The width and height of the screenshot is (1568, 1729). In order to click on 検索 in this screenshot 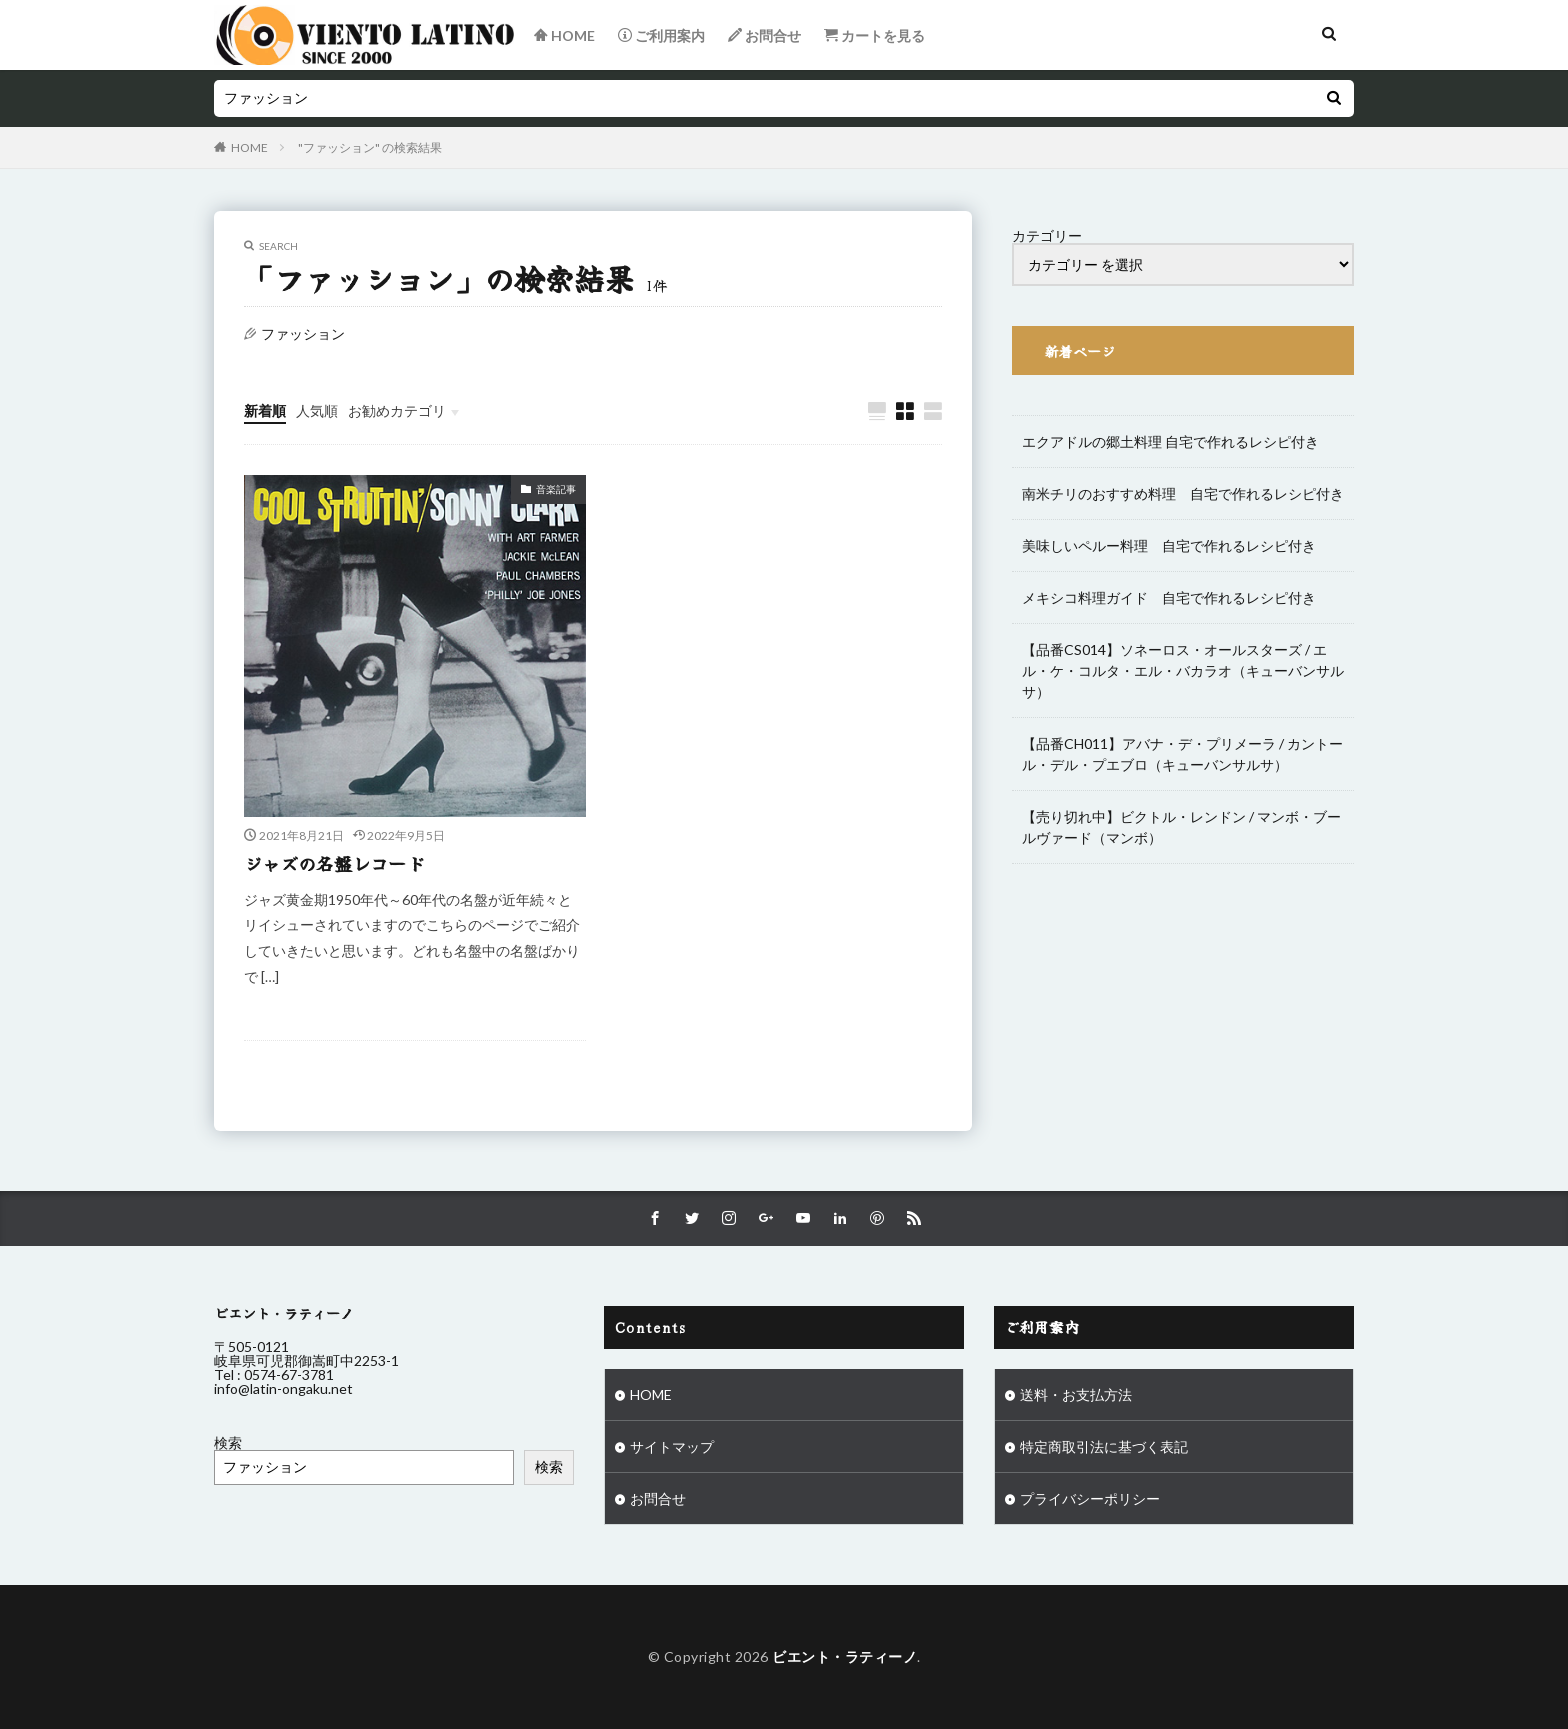, I will do `click(228, 1442)`.